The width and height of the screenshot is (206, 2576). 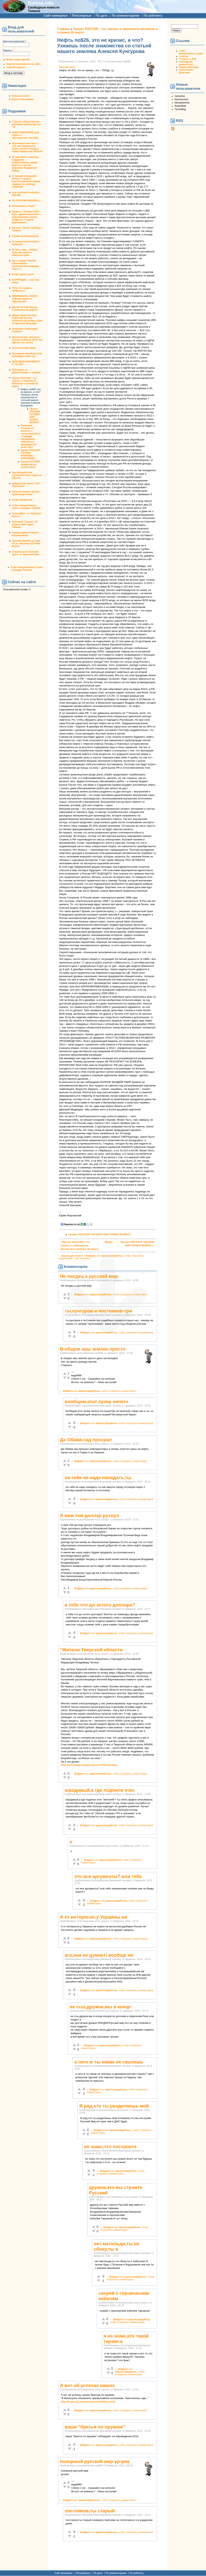 What do you see at coordinates (125, 15) in the screenshot?
I see `По комментариям` at bounding box center [125, 15].